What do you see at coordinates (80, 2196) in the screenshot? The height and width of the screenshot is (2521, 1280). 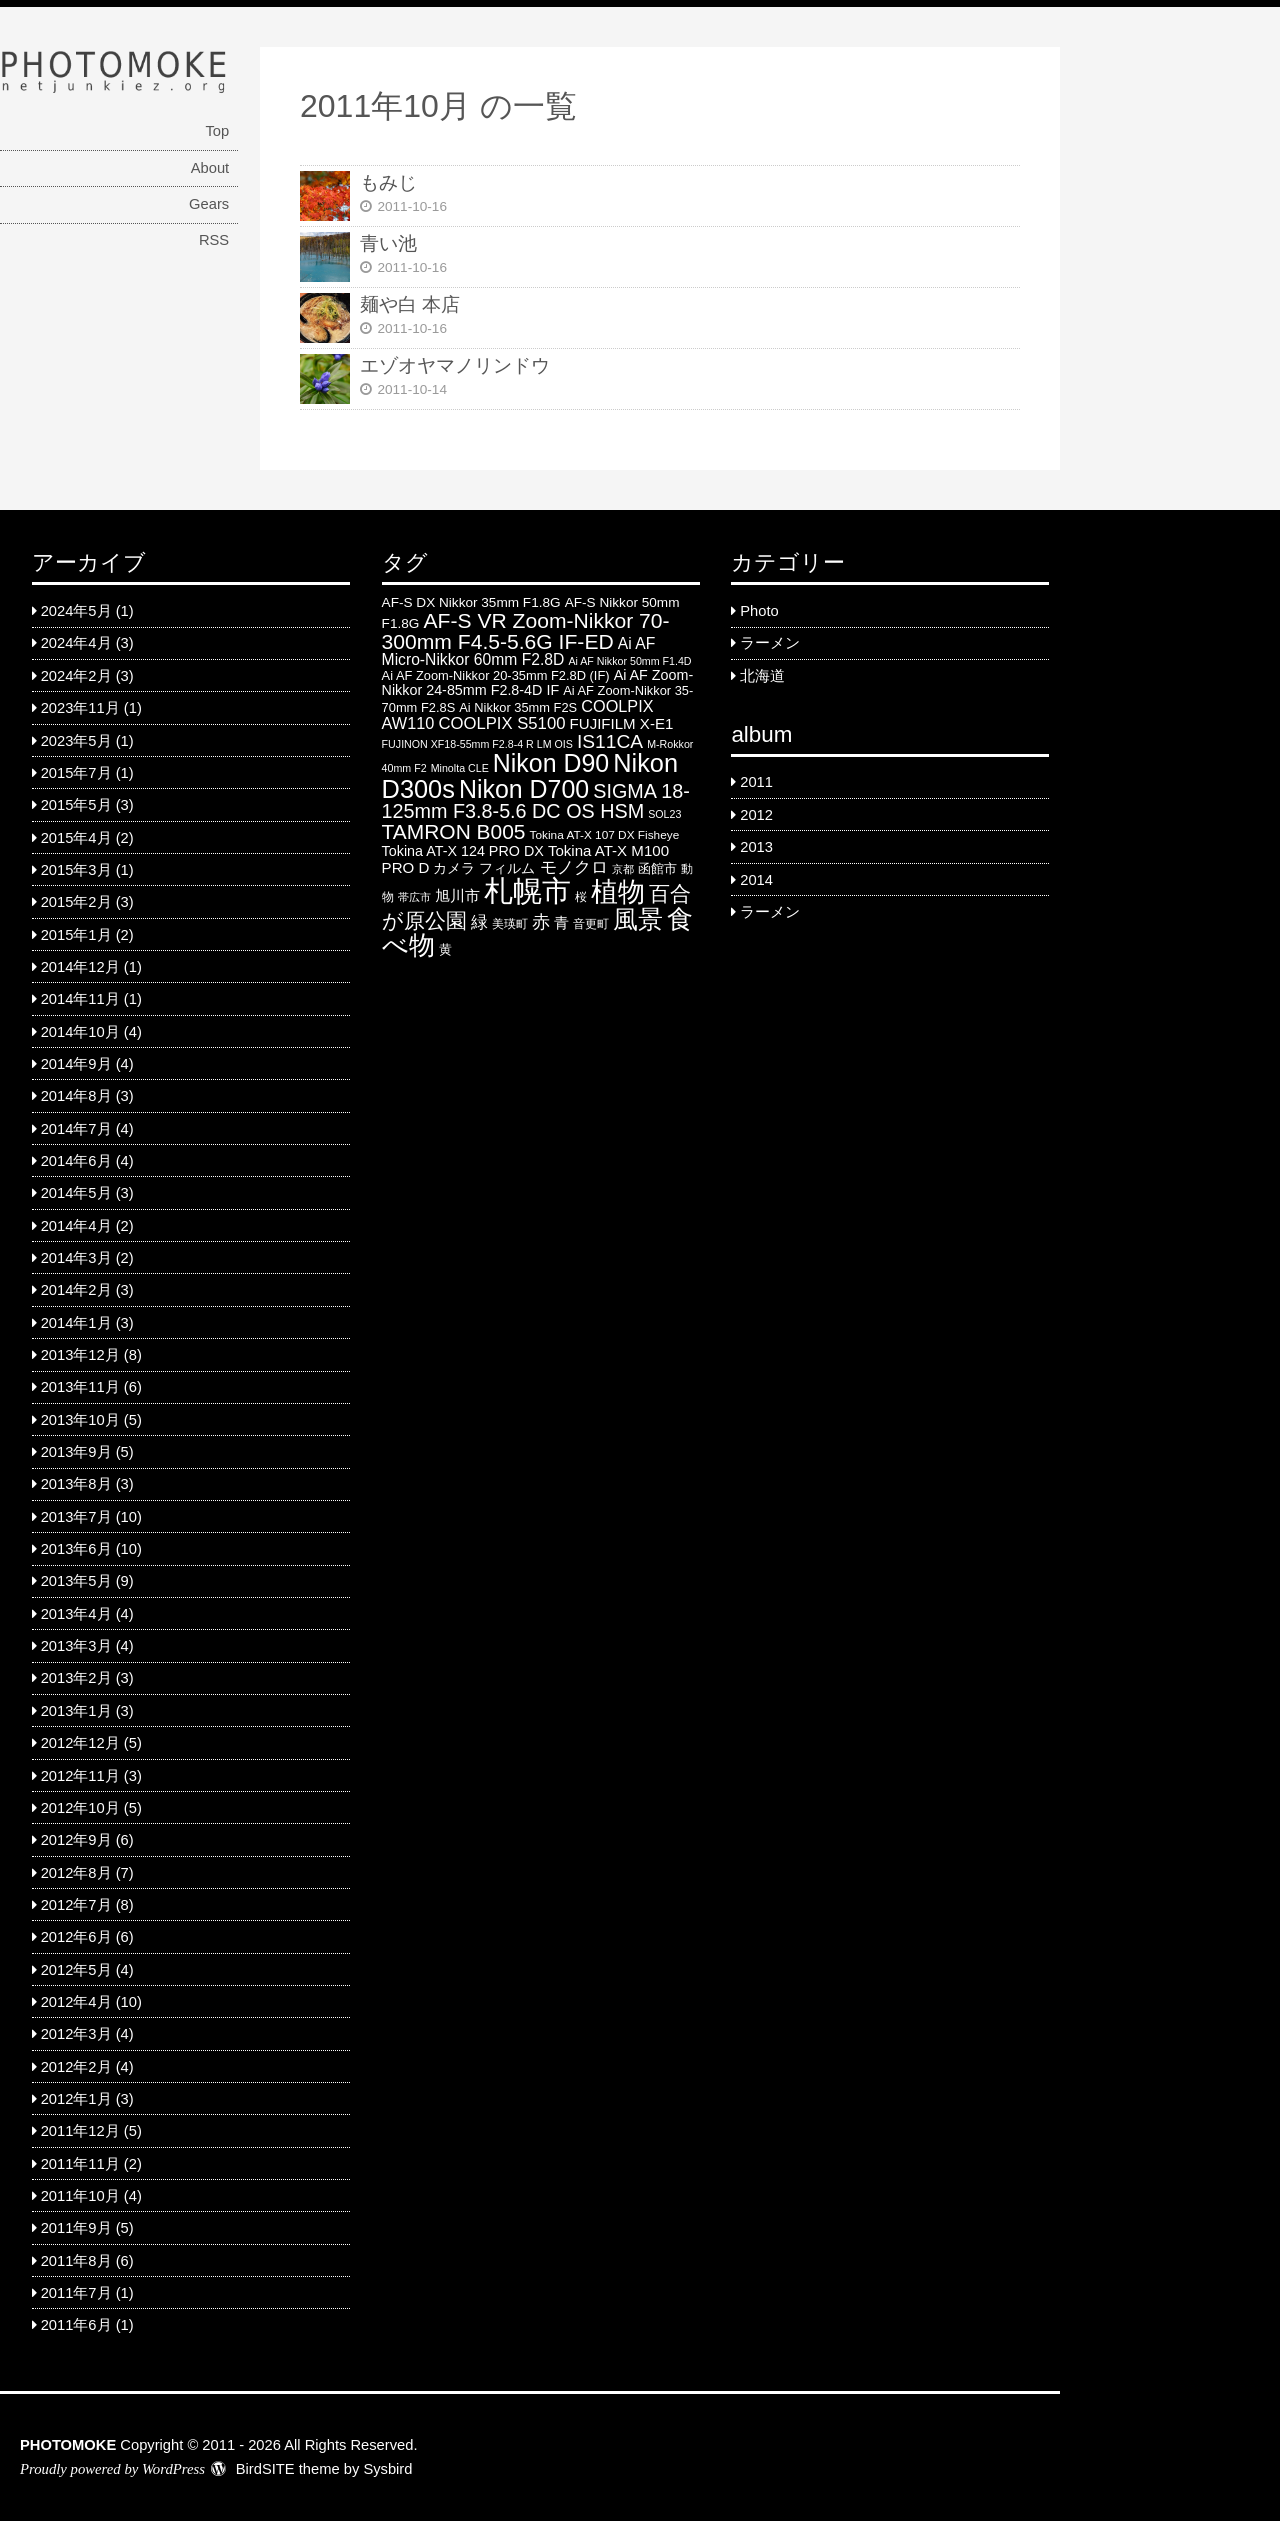 I see `2011年10月` at bounding box center [80, 2196].